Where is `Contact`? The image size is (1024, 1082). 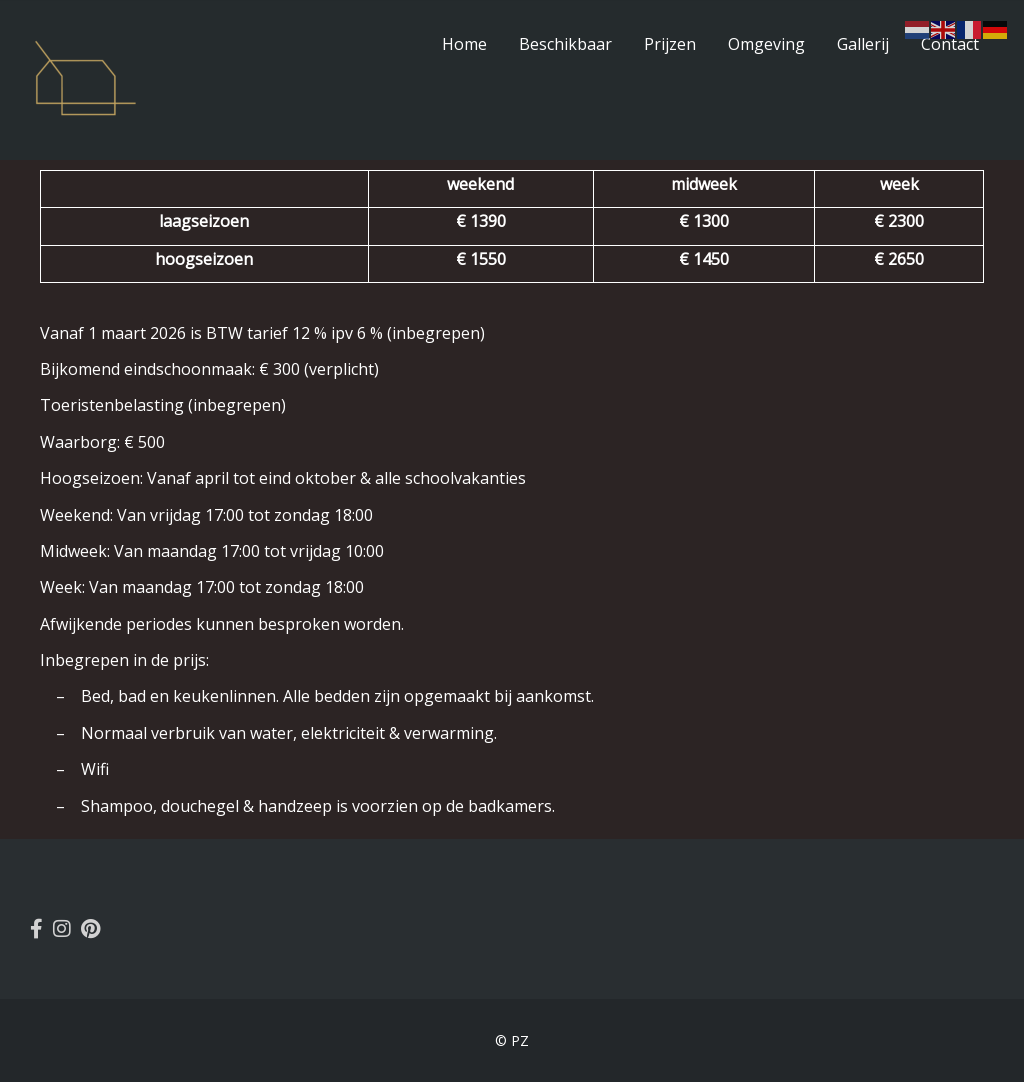
Contact is located at coordinates (950, 44).